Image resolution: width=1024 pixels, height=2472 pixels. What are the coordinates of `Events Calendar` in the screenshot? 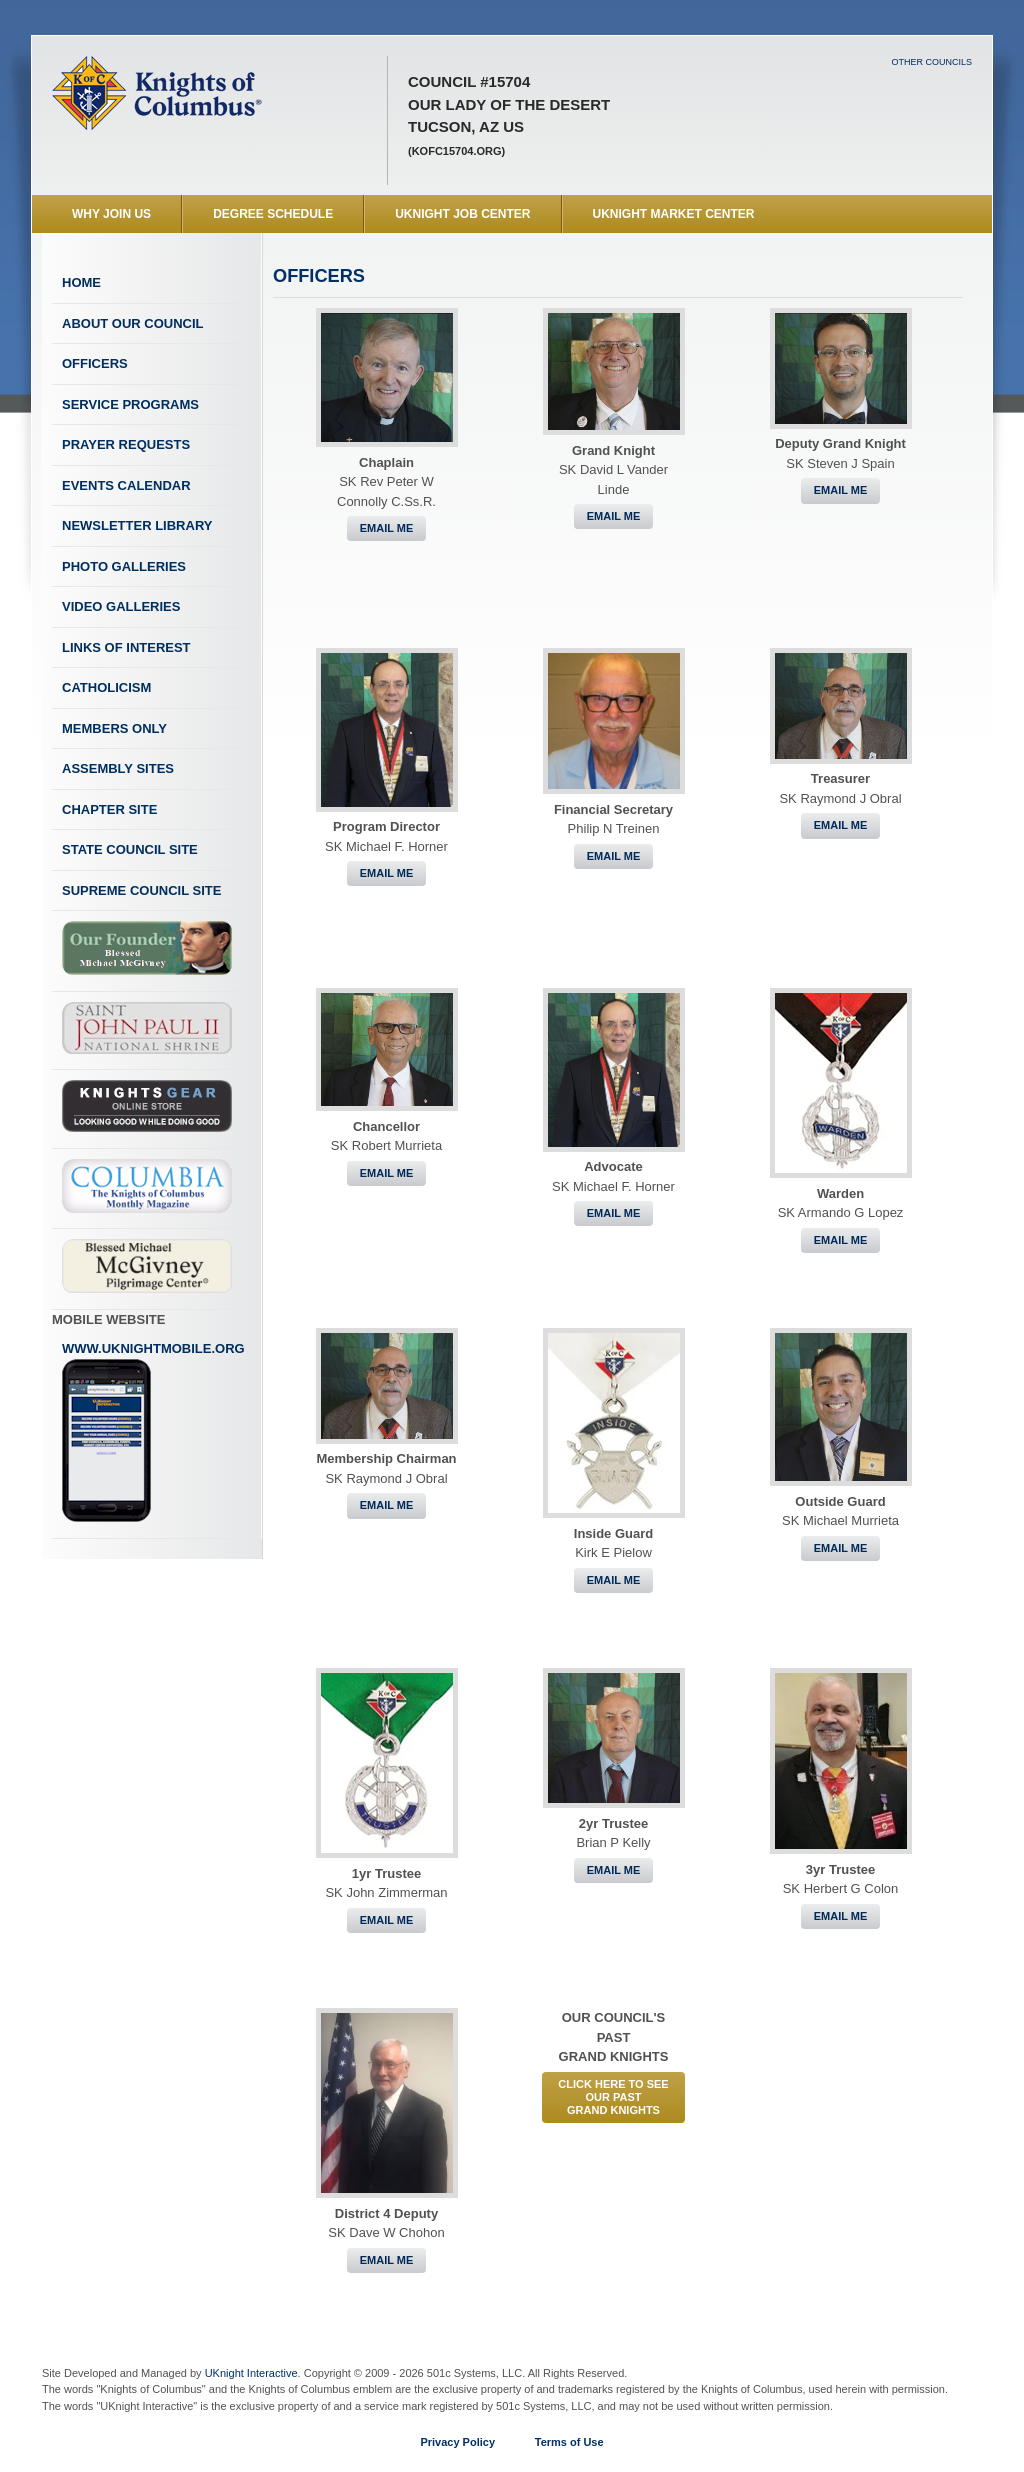 It's located at (126, 485).